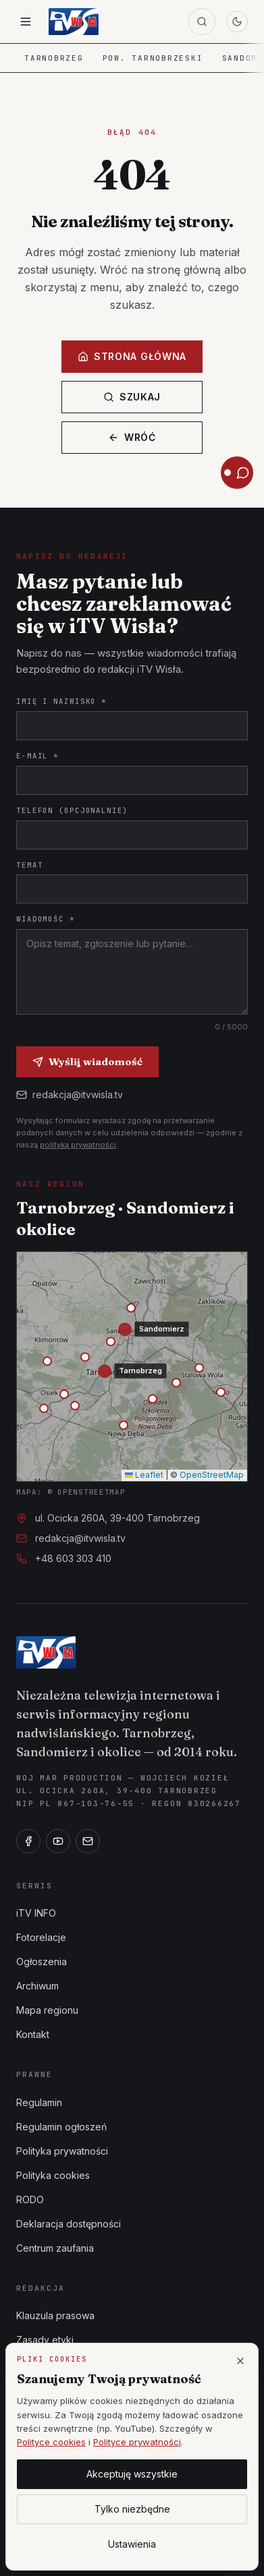 This screenshot has height=2576, width=264. Describe the element at coordinates (74, 21) in the screenshot. I see `[iTV Wisła — strona główna]` at that location.